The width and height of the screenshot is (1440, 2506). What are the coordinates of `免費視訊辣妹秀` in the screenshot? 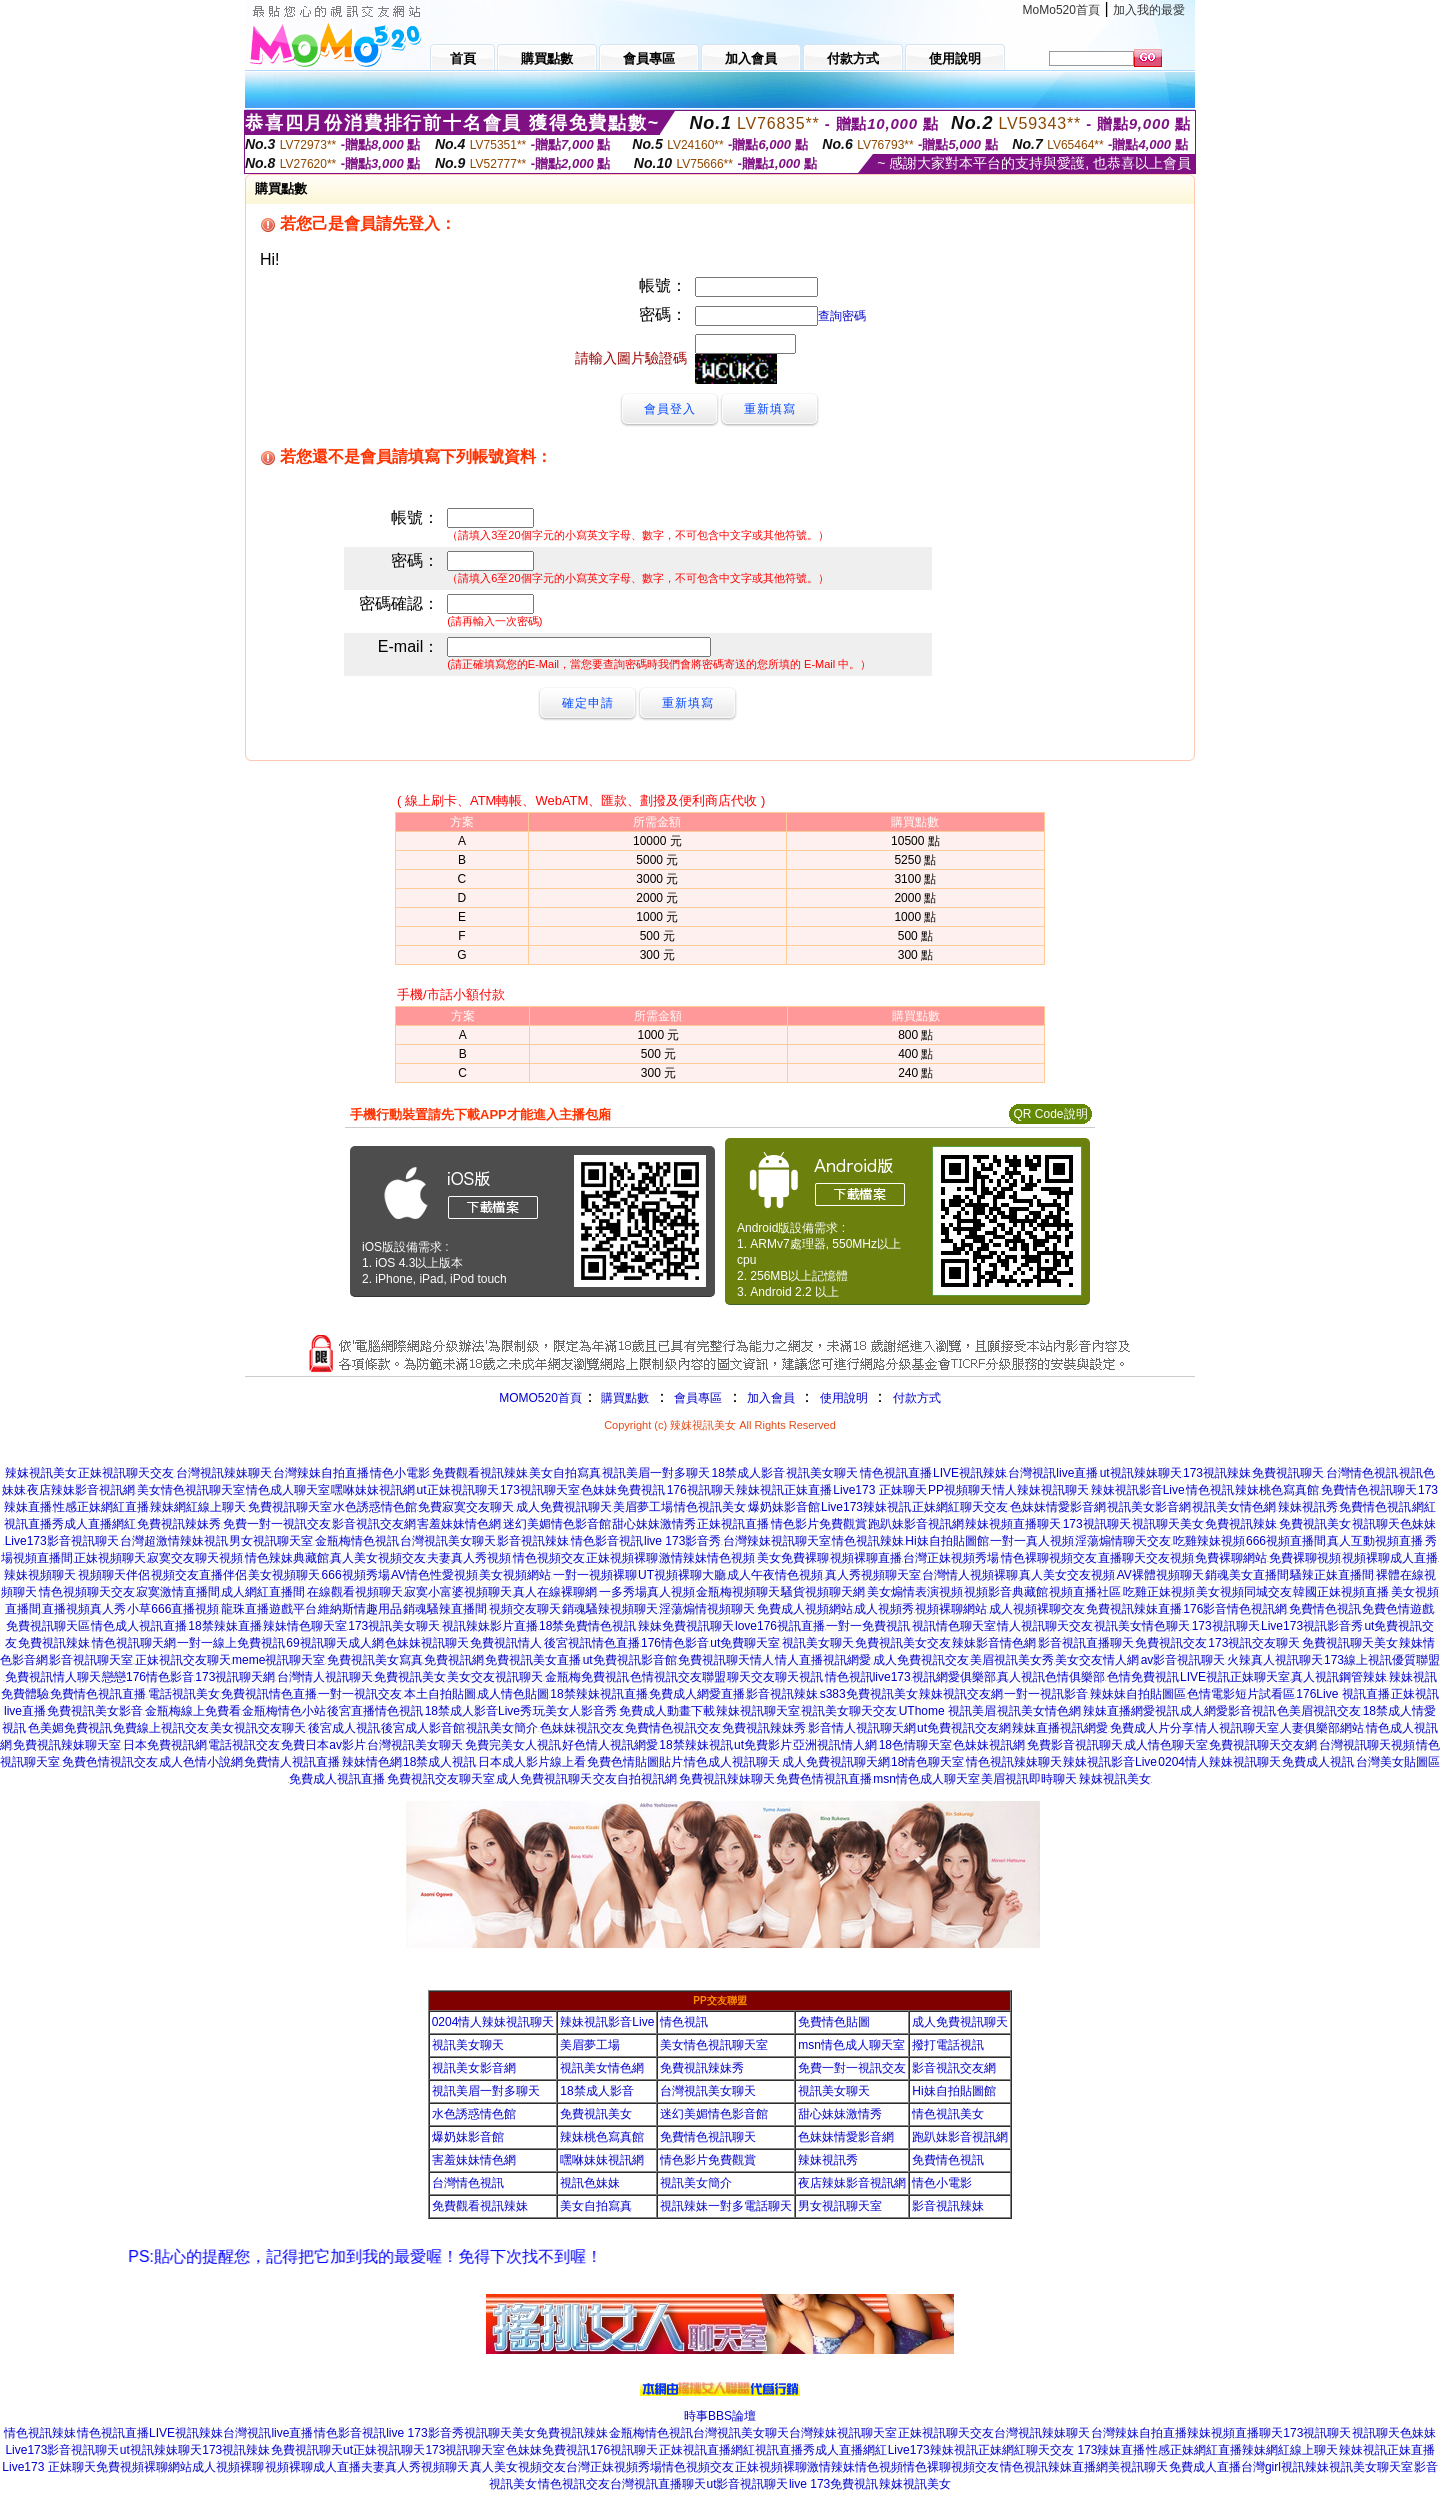 It's located at (179, 1524).